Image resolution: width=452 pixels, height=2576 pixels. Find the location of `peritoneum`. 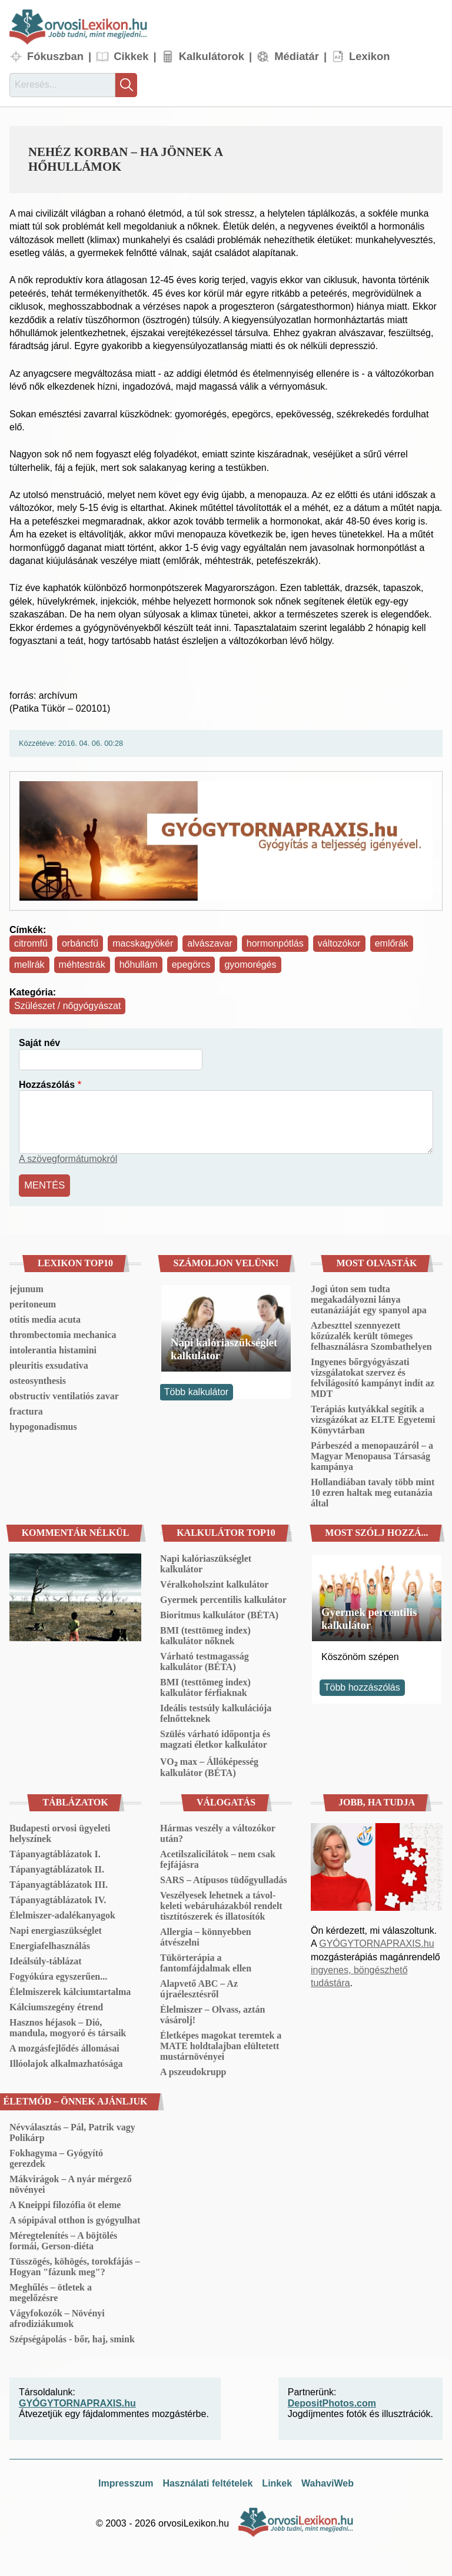

peritoneum is located at coordinates (32, 1303).